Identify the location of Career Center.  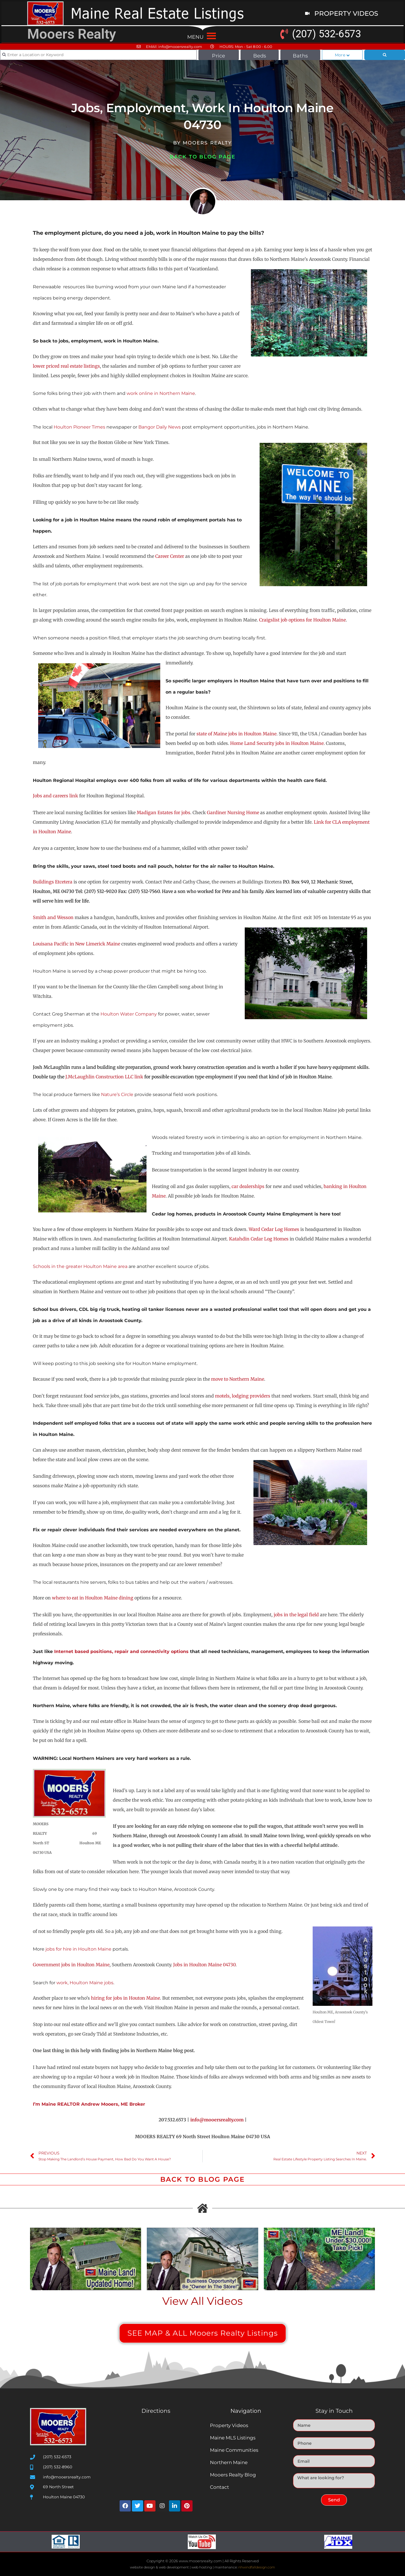
(169, 556).